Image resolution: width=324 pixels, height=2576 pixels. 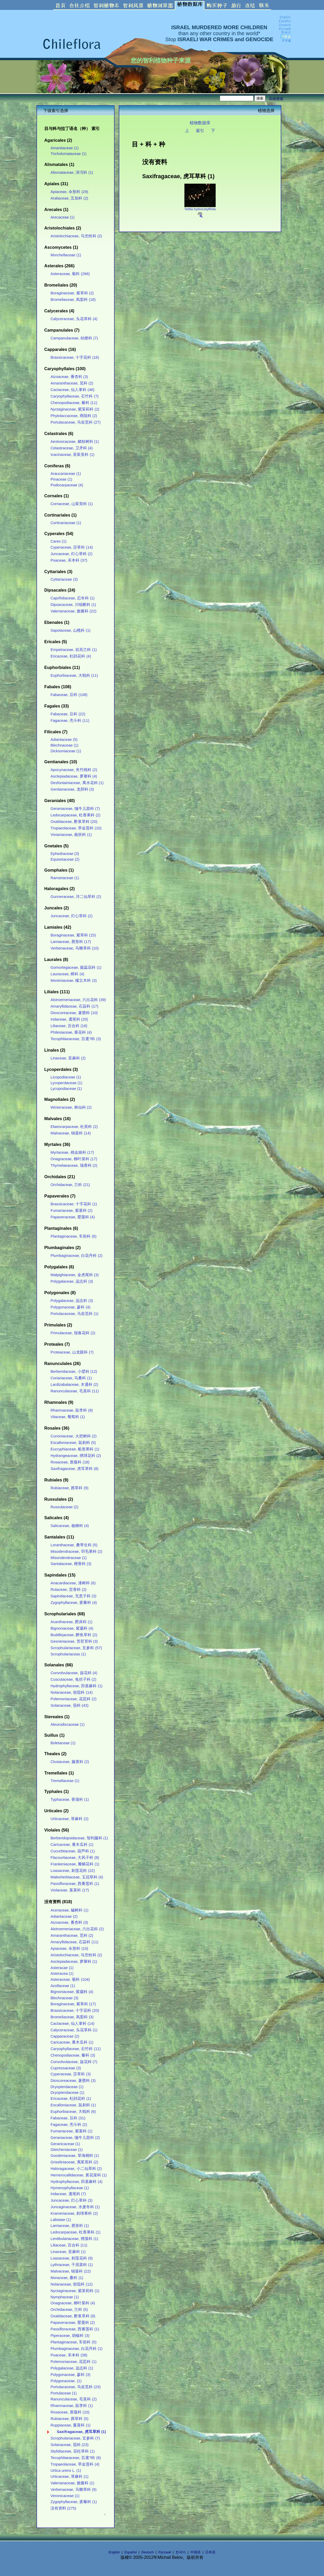 What do you see at coordinates (61, 2220) in the screenshot?
I see `Labiatae (1)` at bounding box center [61, 2220].